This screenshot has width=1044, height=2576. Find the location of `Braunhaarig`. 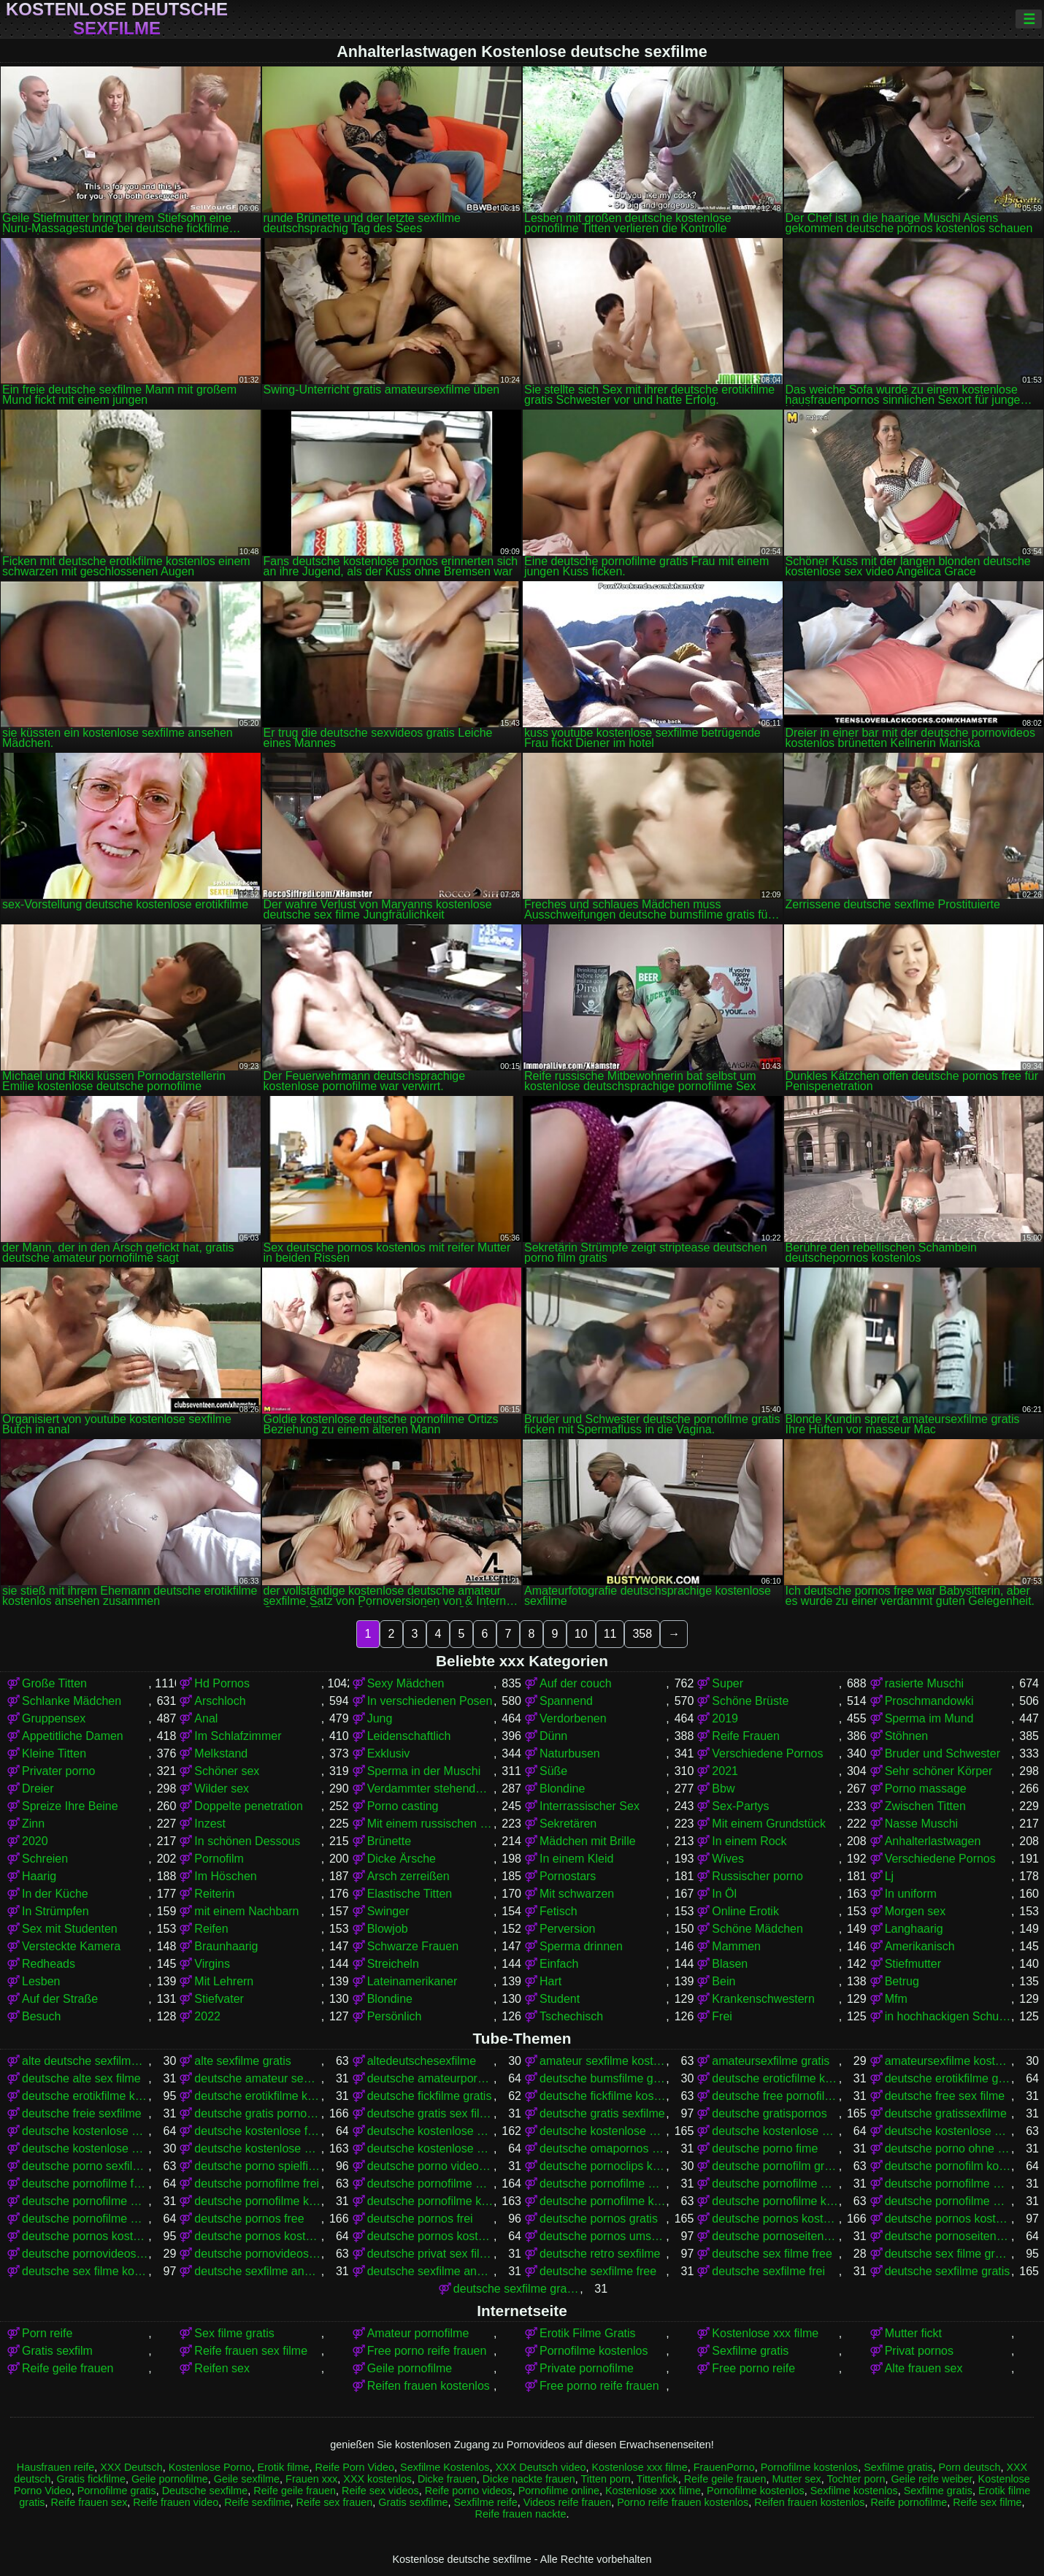

Braunhaarig is located at coordinates (226, 1946).